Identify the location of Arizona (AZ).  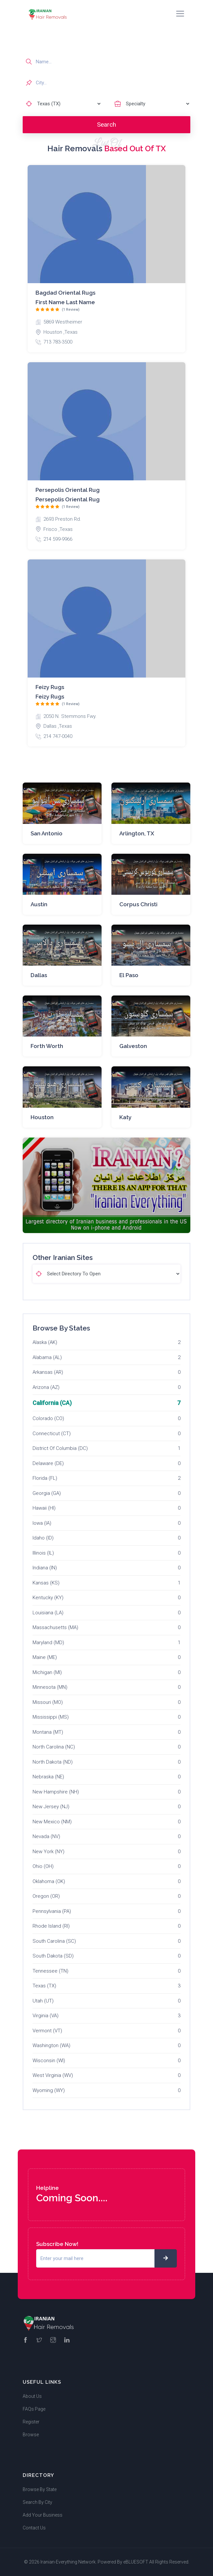
(46, 1387).